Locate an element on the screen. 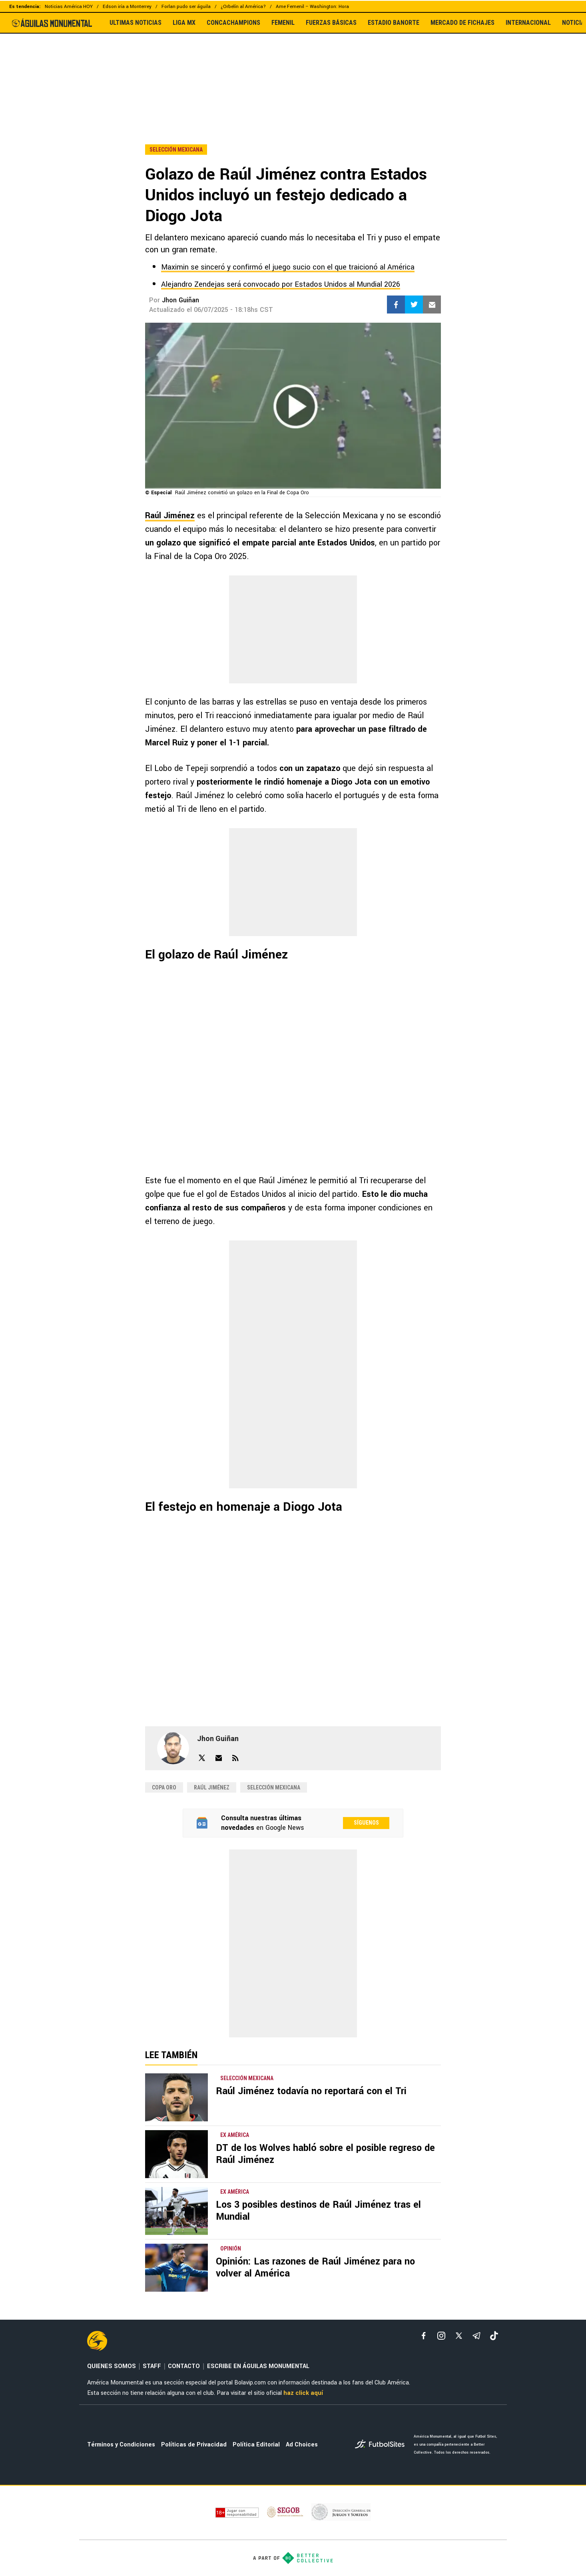 This screenshot has height=2576, width=586. [facebook] is located at coordinates (424, 2335).